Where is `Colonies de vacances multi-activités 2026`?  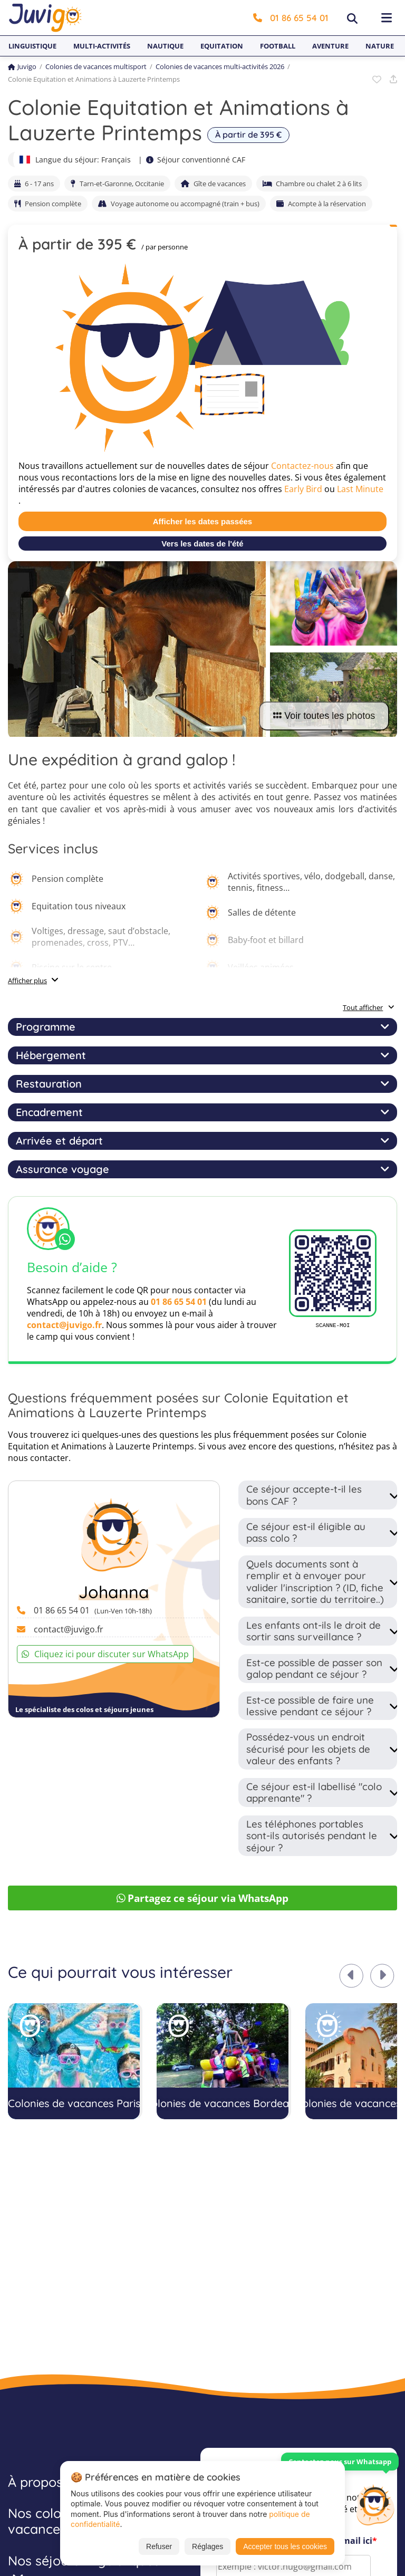
Colonies de vacances multi-activités 2026 is located at coordinates (220, 66).